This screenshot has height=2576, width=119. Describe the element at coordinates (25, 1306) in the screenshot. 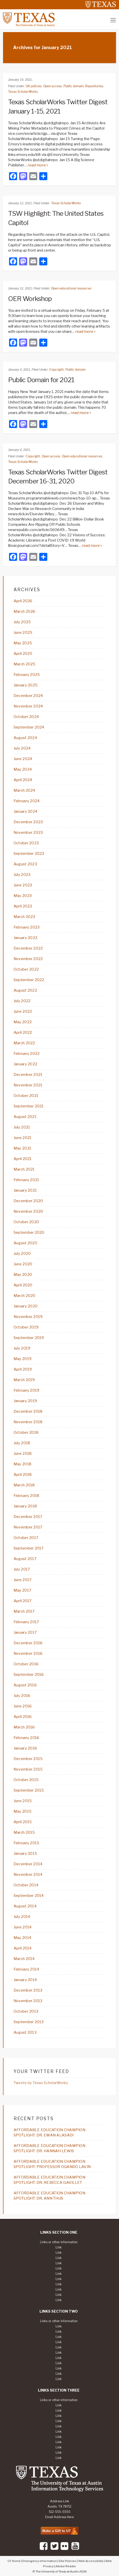

I see `January 2020` at that location.